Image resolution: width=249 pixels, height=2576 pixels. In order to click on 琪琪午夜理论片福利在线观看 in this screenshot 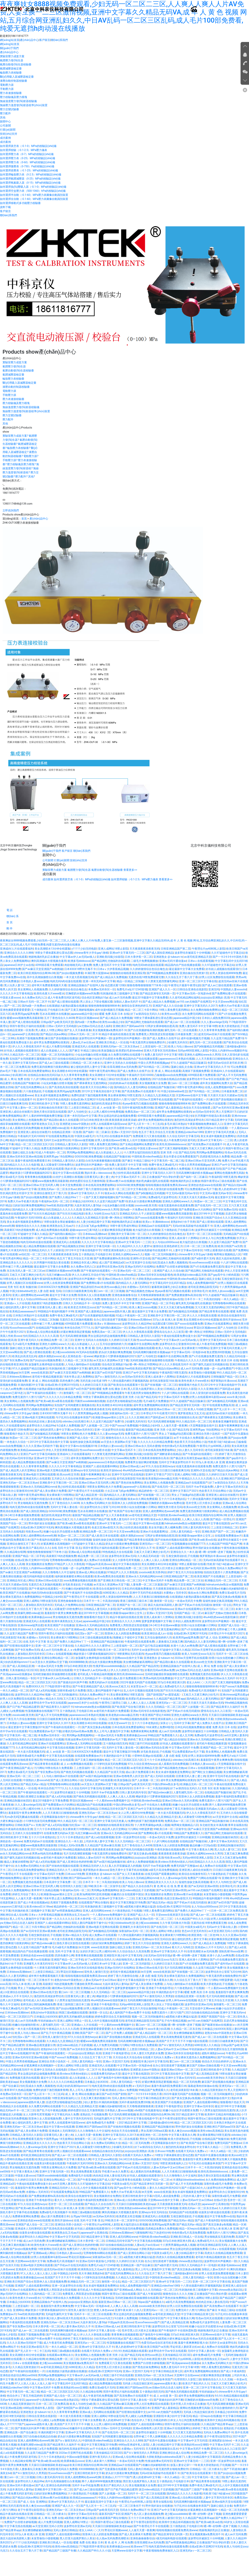, I will do `click(27, 1026)`.